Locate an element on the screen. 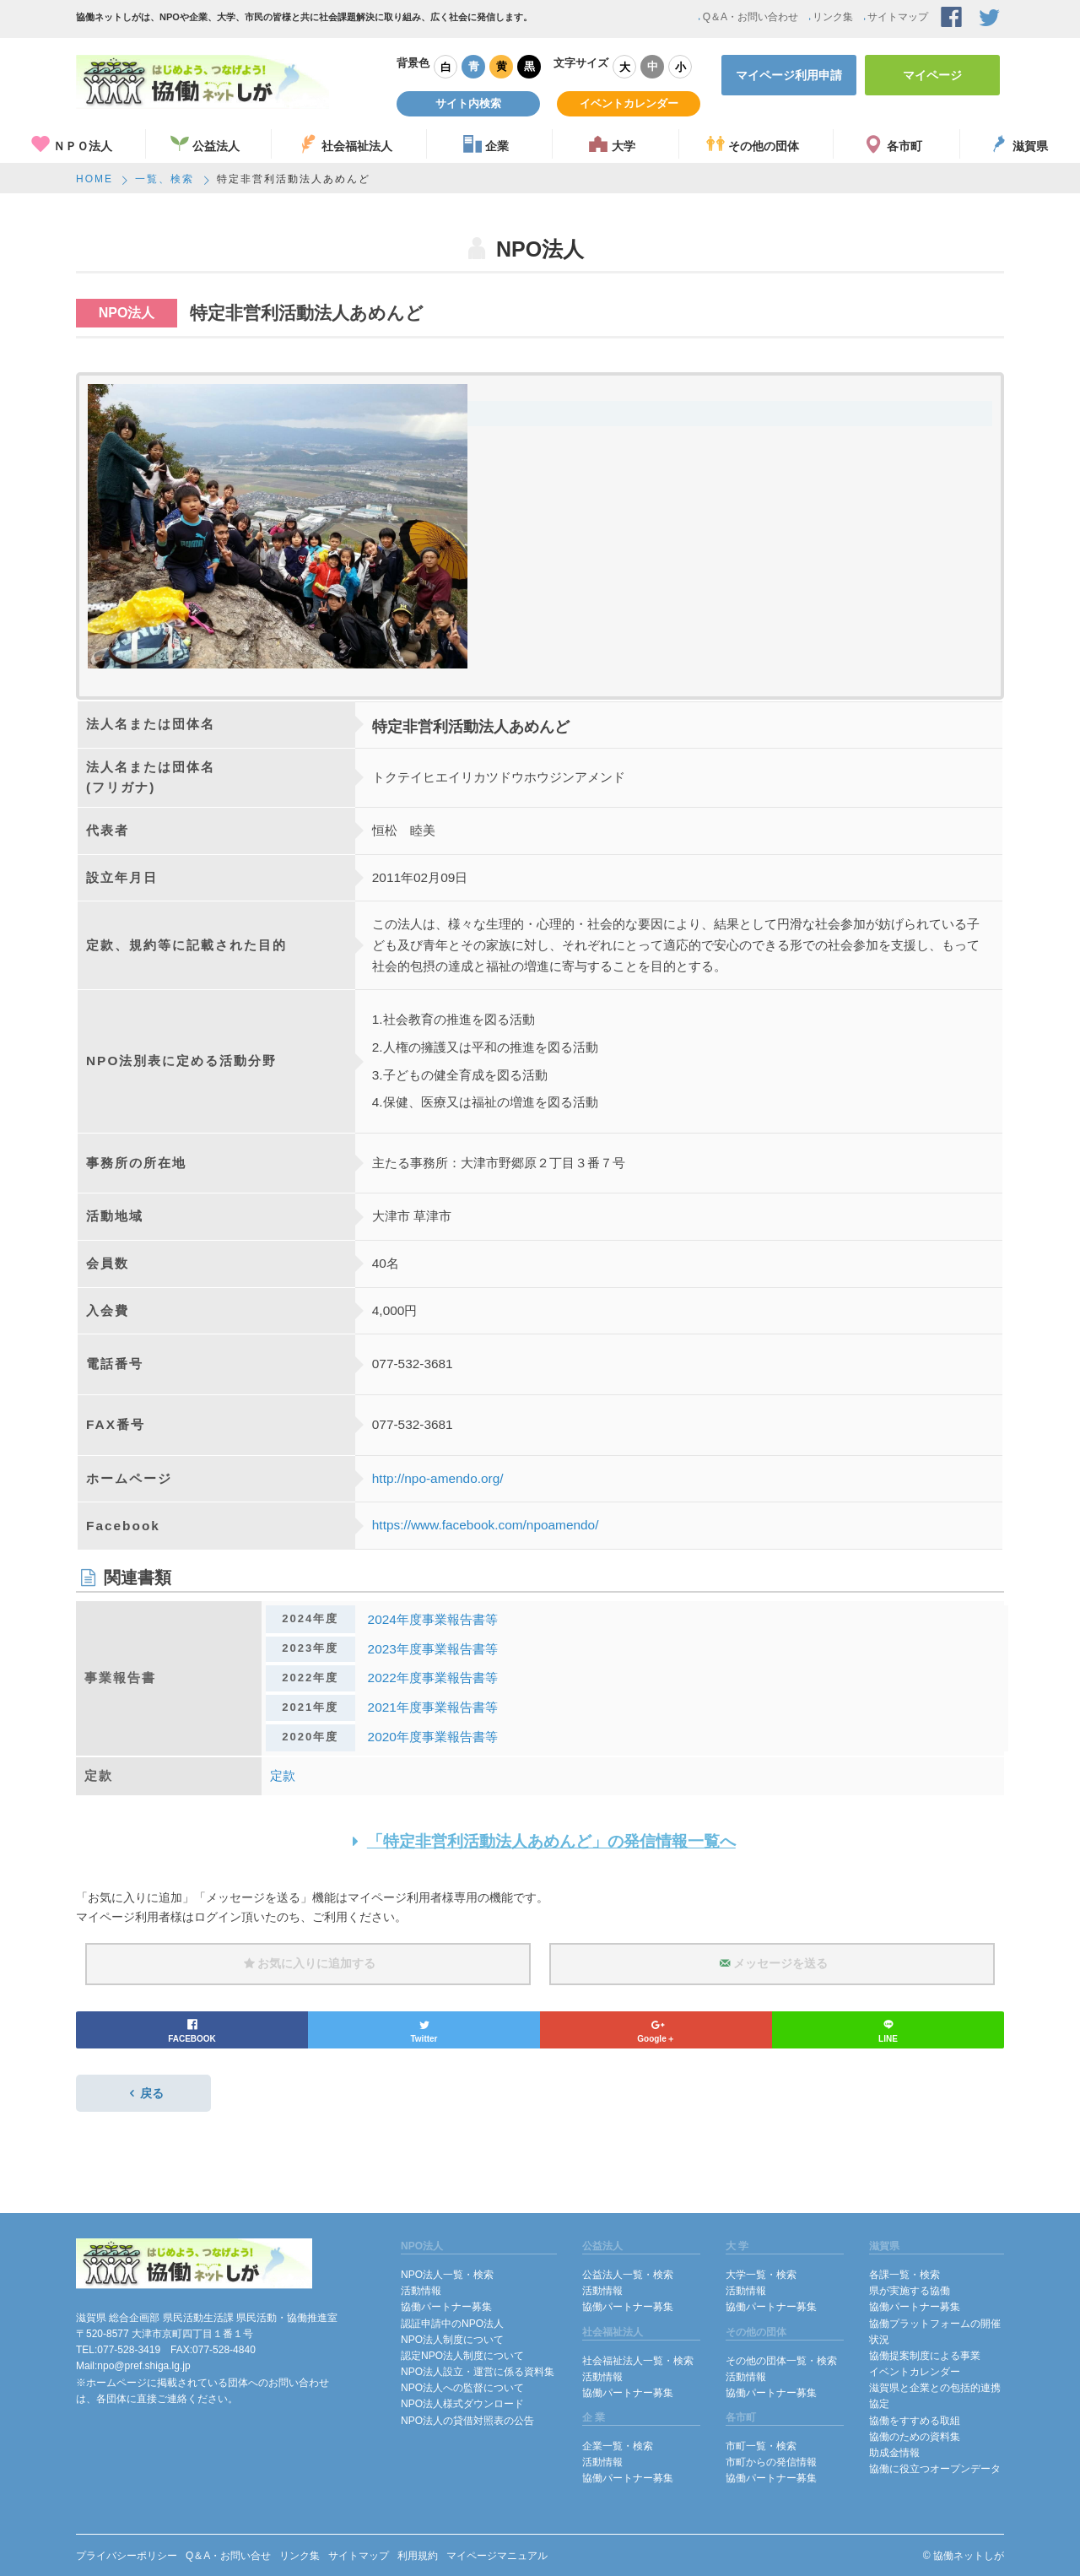 The image size is (1080, 2576). 協働提案制度による事業 is located at coordinates (924, 2356).